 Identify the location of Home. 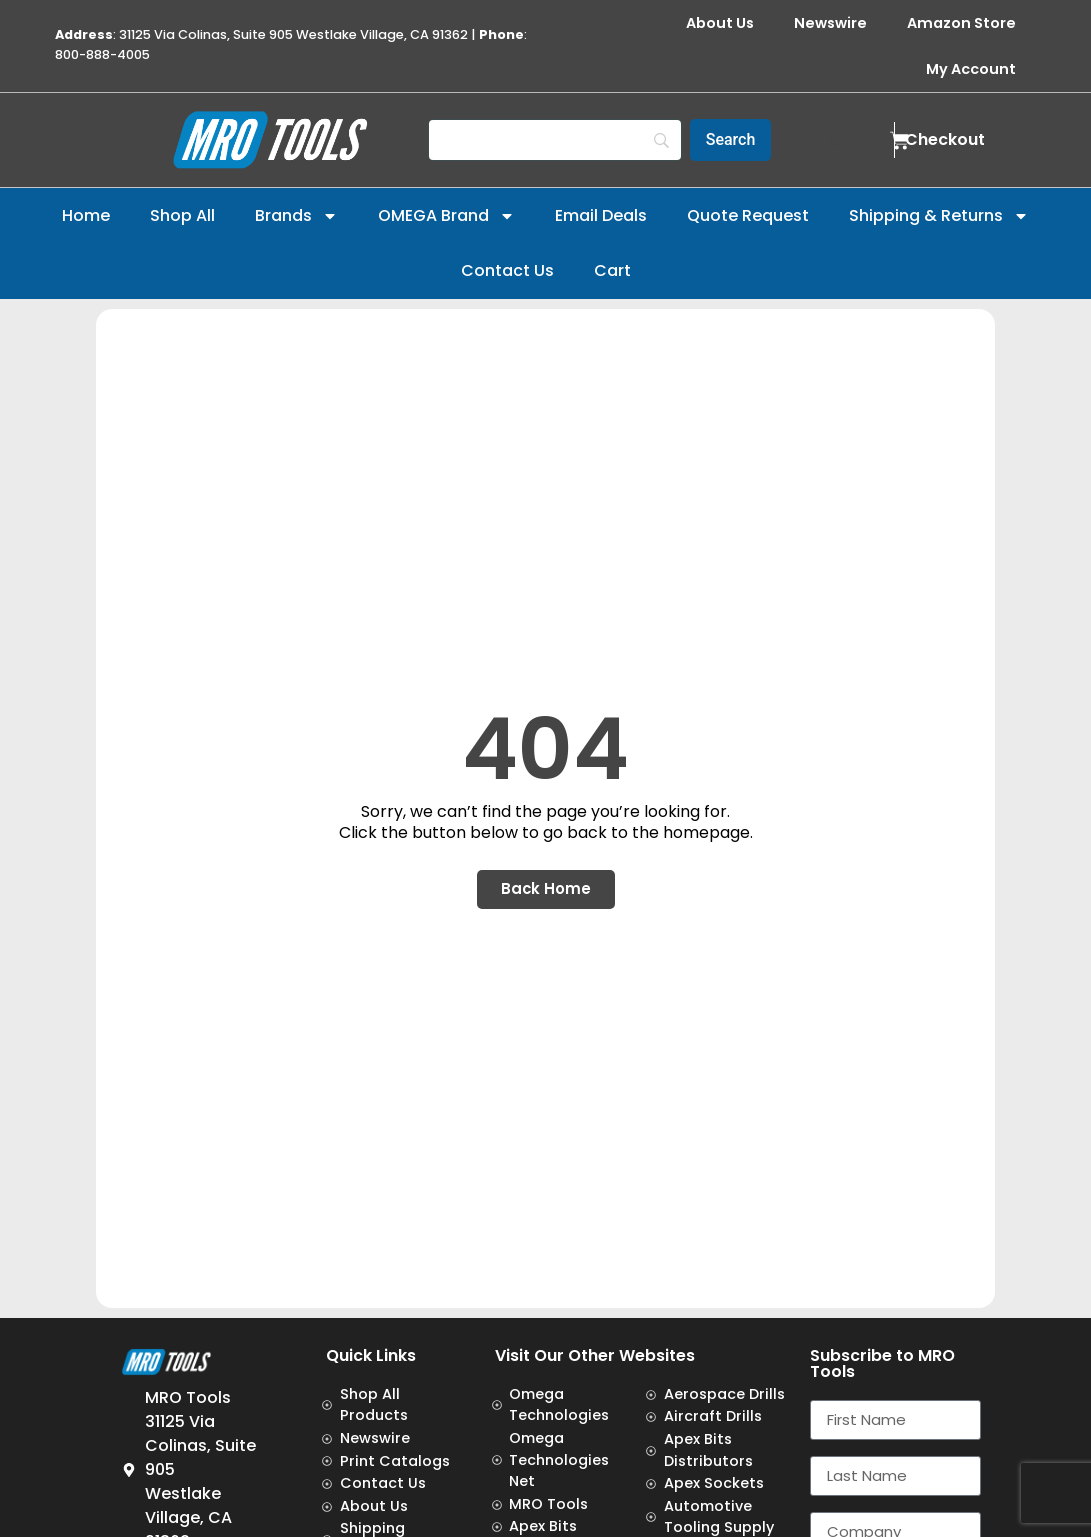
(86, 215).